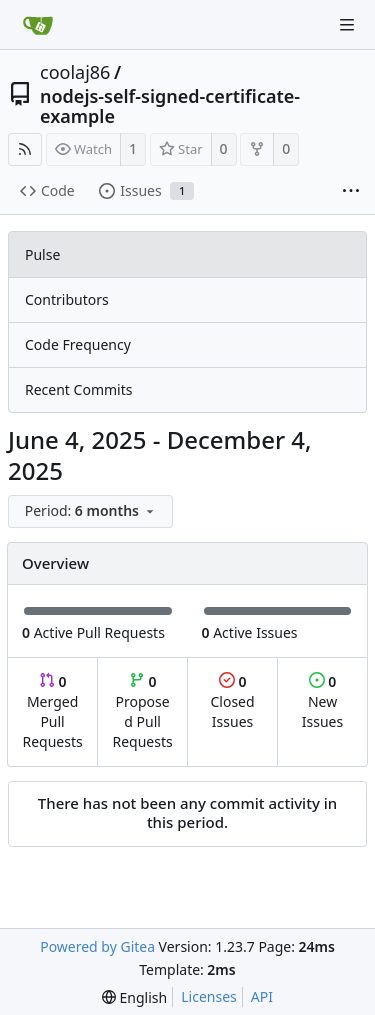 Image resolution: width=375 pixels, height=1015 pixels. Describe the element at coordinates (351, 192) in the screenshot. I see `[More items]` at that location.